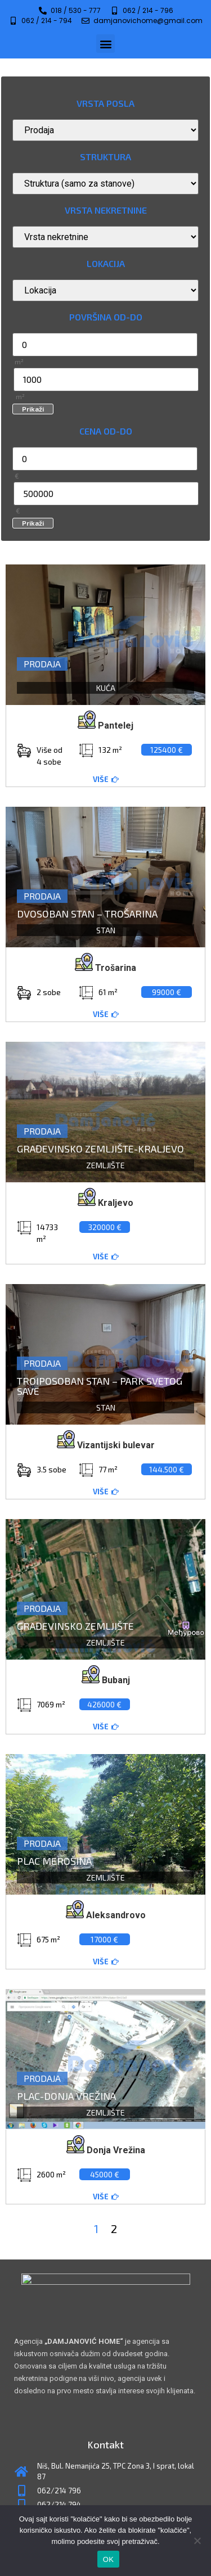 Image resolution: width=211 pixels, height=2576 pixels. What do you see at coordinates (54, 1861) in the screenshot?
I see `Plac Merošina` at bounding box center [54, 1861].